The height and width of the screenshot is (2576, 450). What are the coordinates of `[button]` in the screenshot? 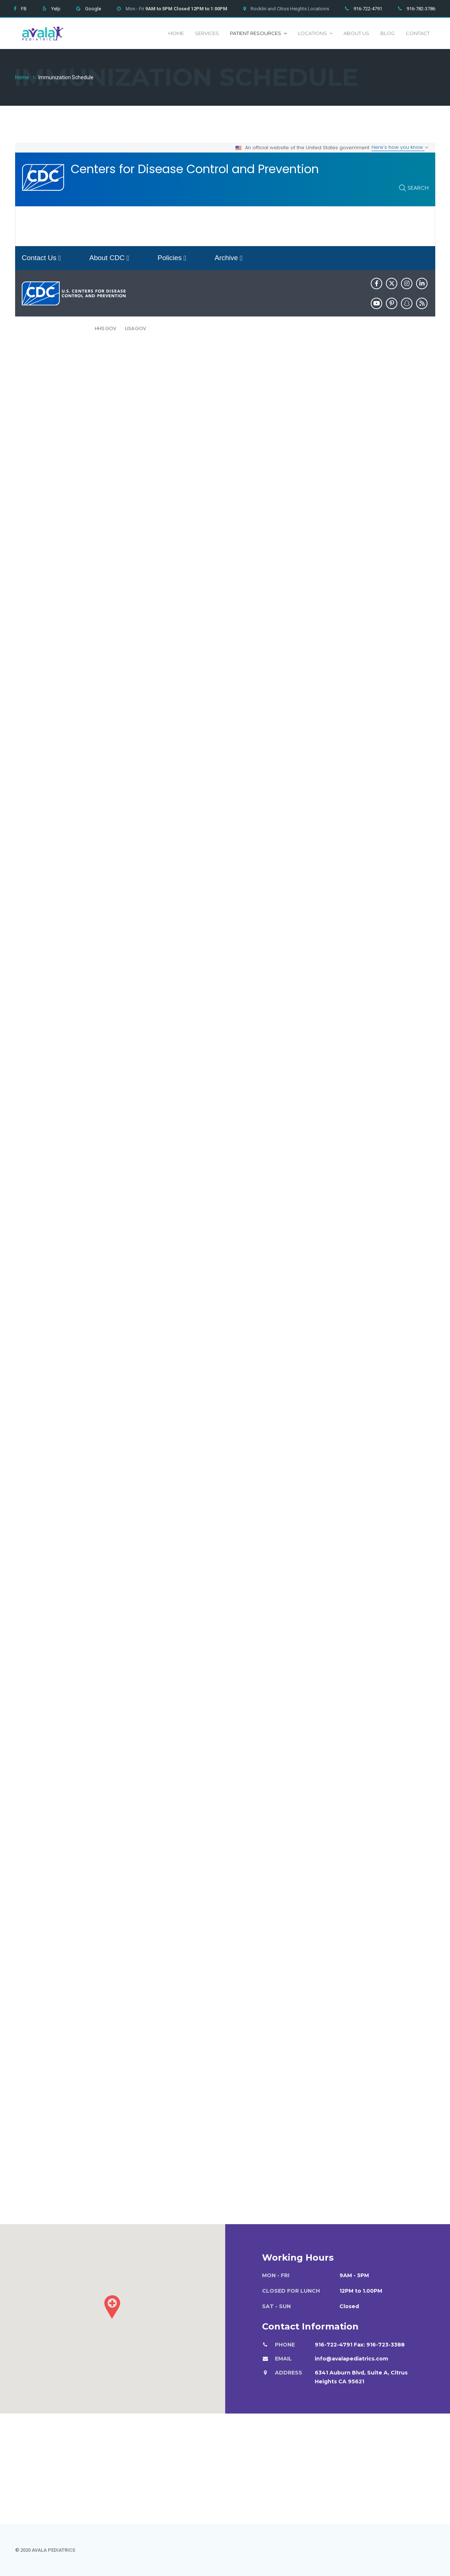 It's located at (112, 2307).